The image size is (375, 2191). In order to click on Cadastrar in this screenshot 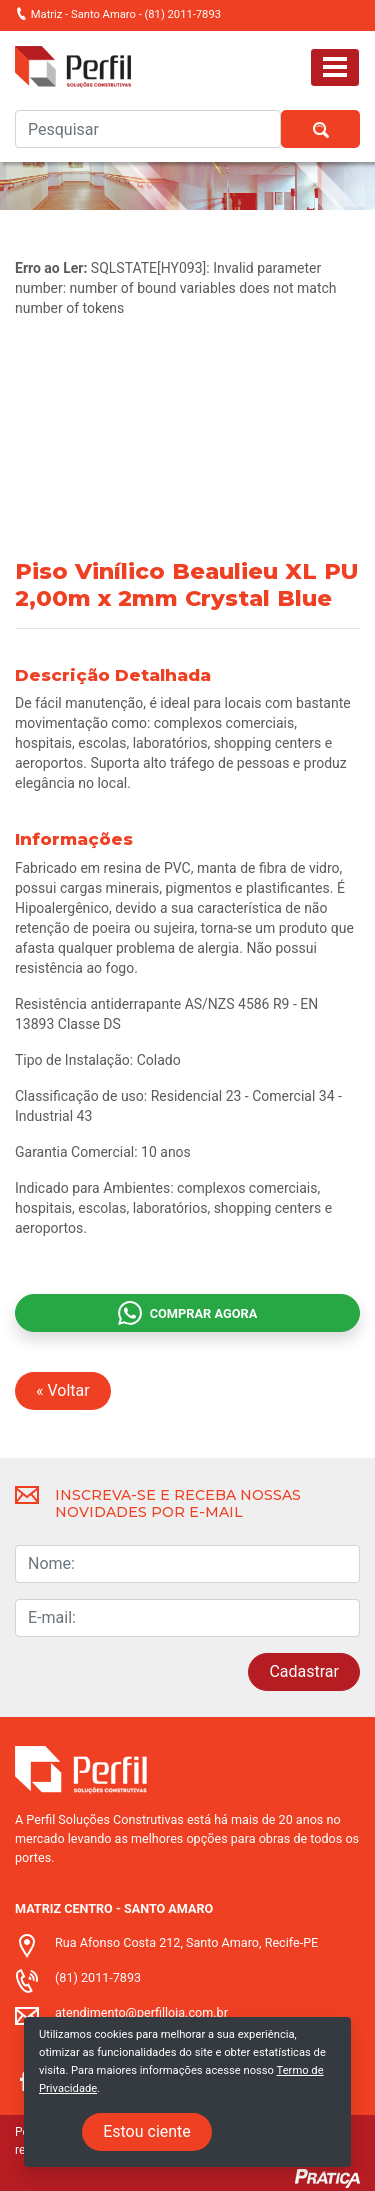, I will do `click(304, 1671)`.